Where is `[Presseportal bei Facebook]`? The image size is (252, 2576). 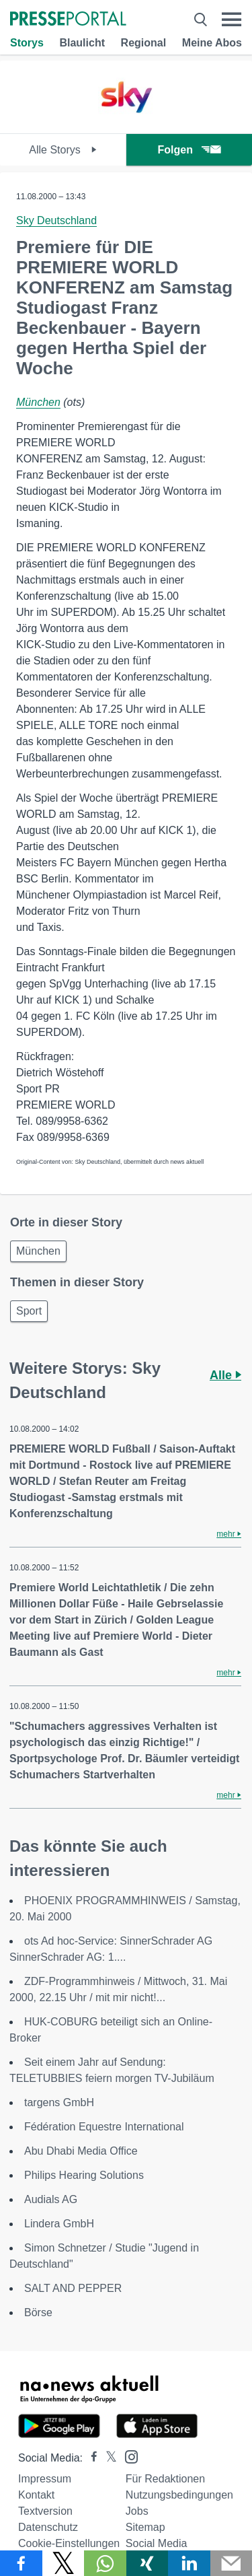
[Presseportal bei Facebook] is located at coordinates (90, 2458).